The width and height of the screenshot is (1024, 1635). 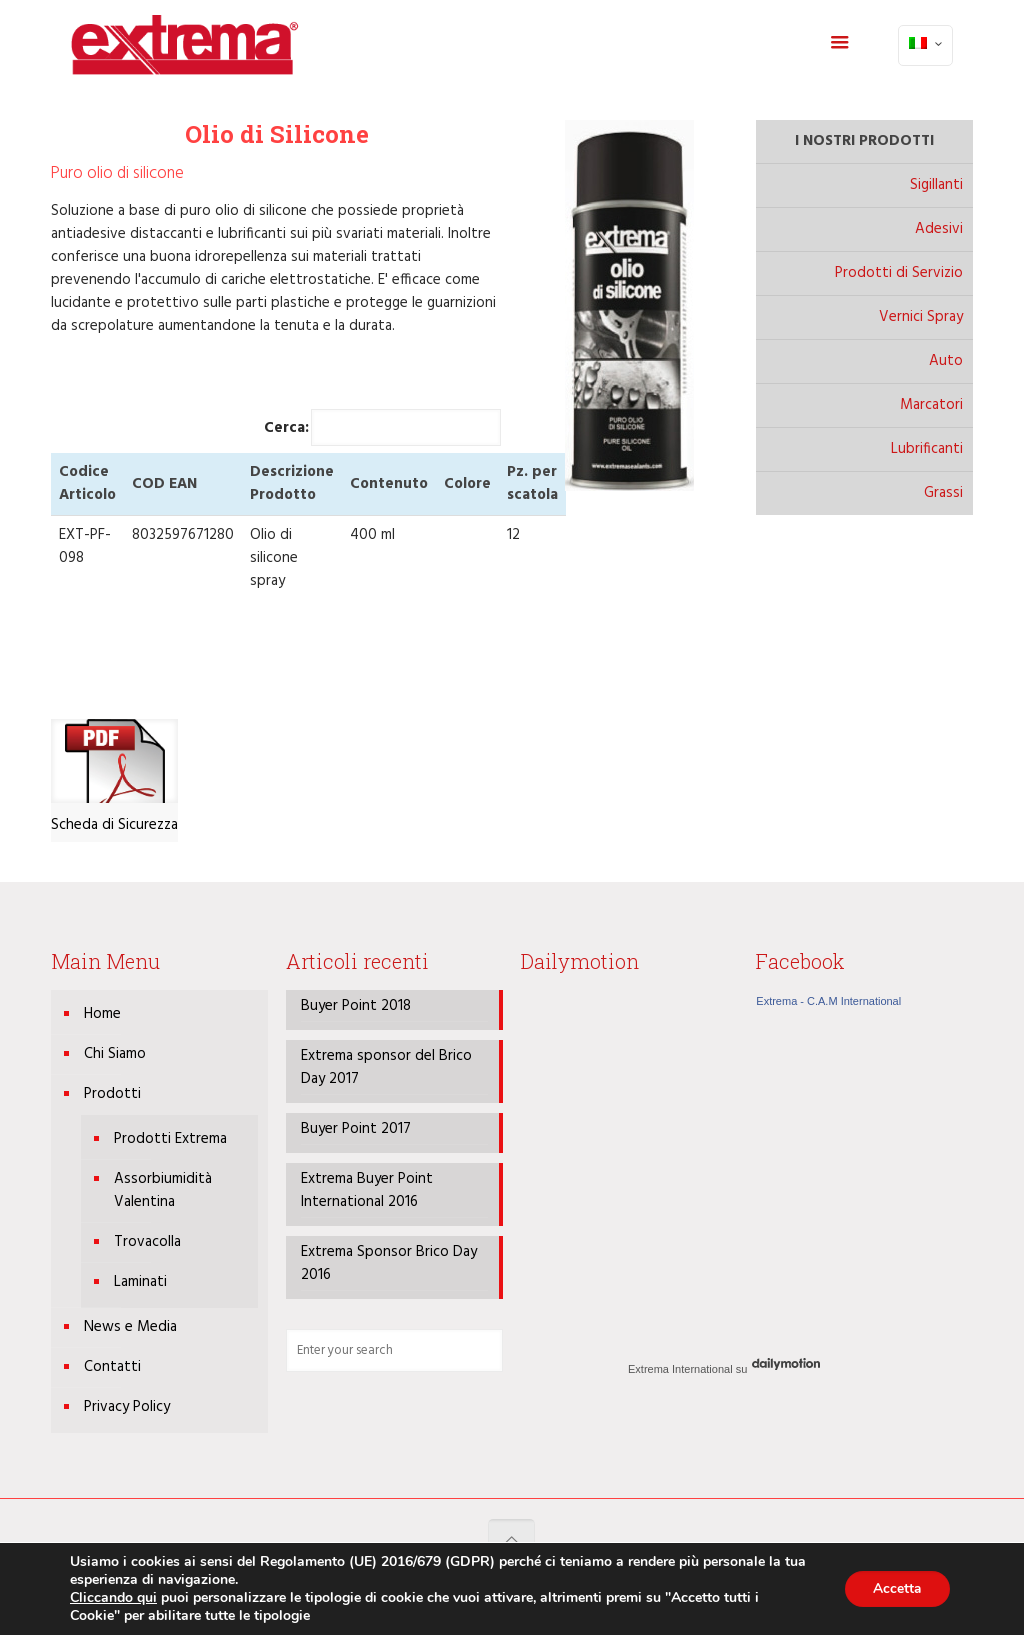 What do you see at coordinates (170, 1139) in the screenshot?
I see `Prodotti Extrema` at bounding box center [170, 1139].